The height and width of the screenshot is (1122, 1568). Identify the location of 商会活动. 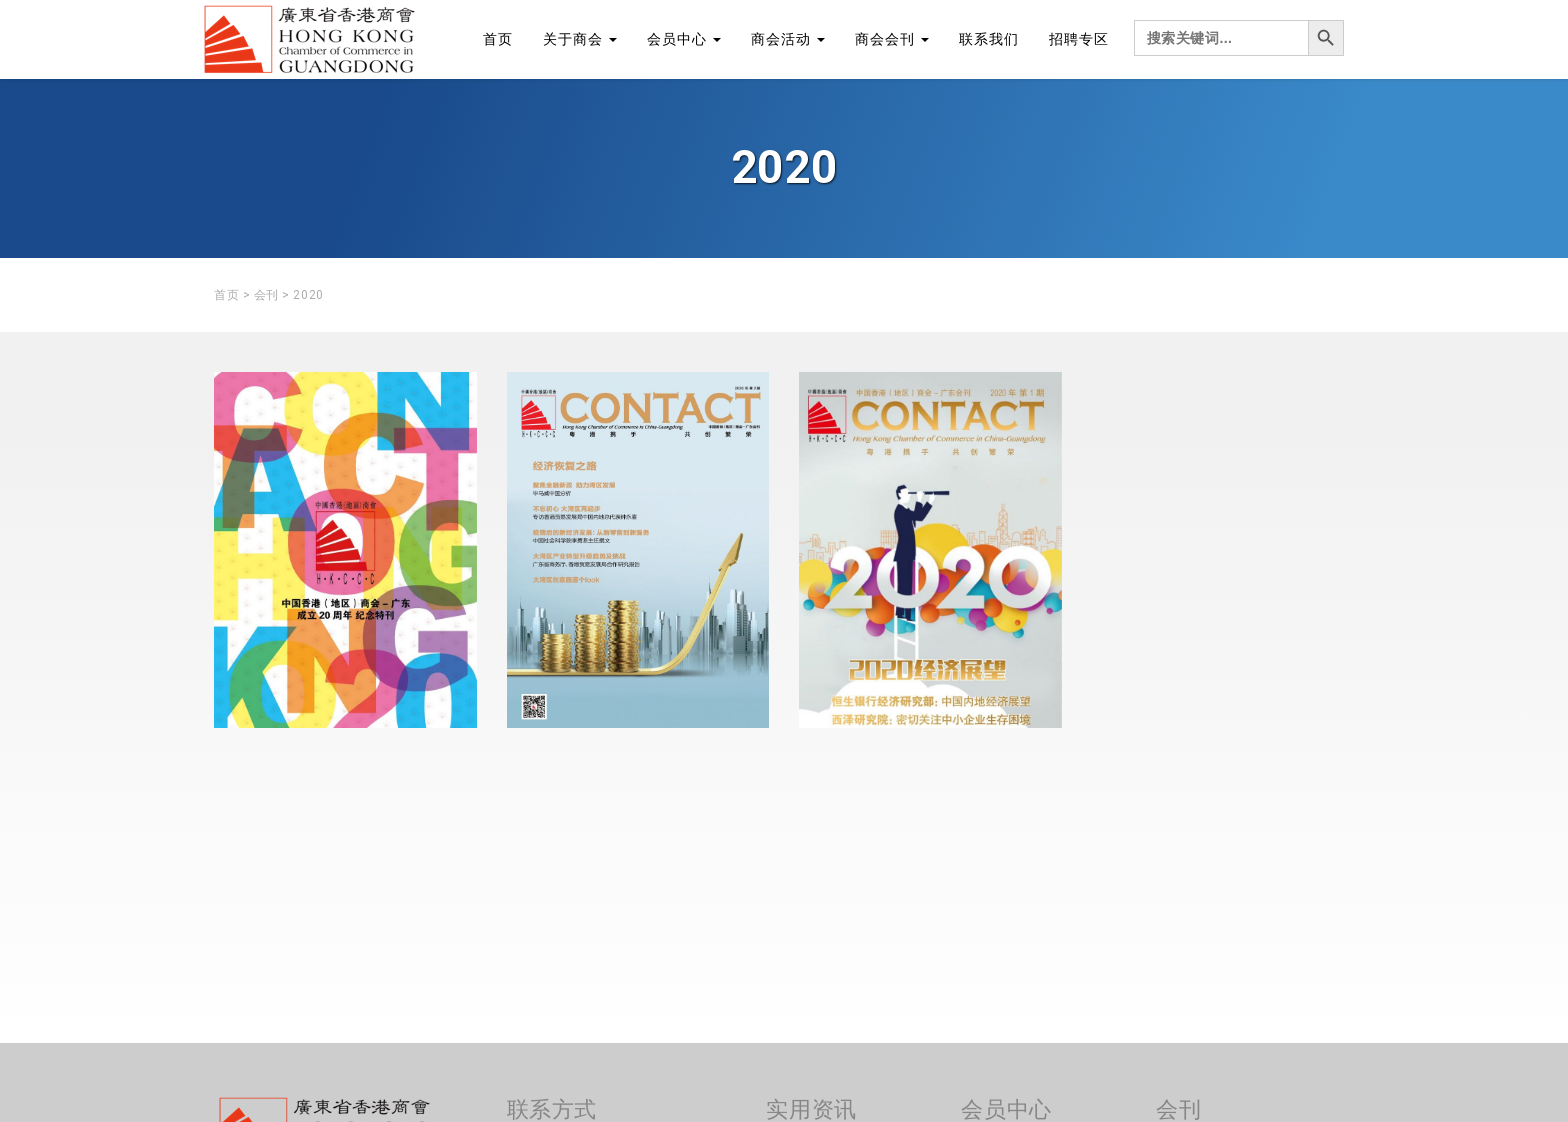
(788, 39).